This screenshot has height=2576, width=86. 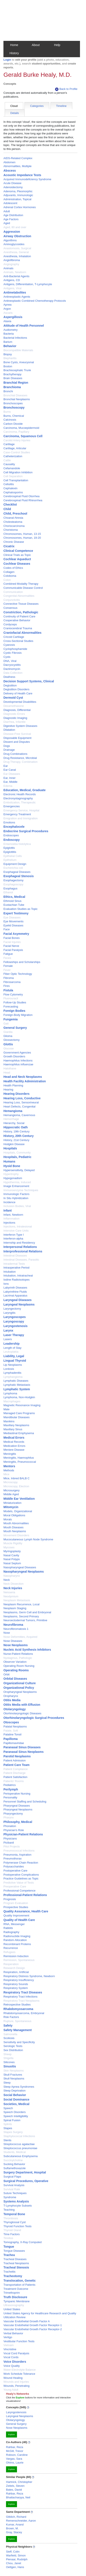 I want to click on Radiography, so click(x=11, y=1932).